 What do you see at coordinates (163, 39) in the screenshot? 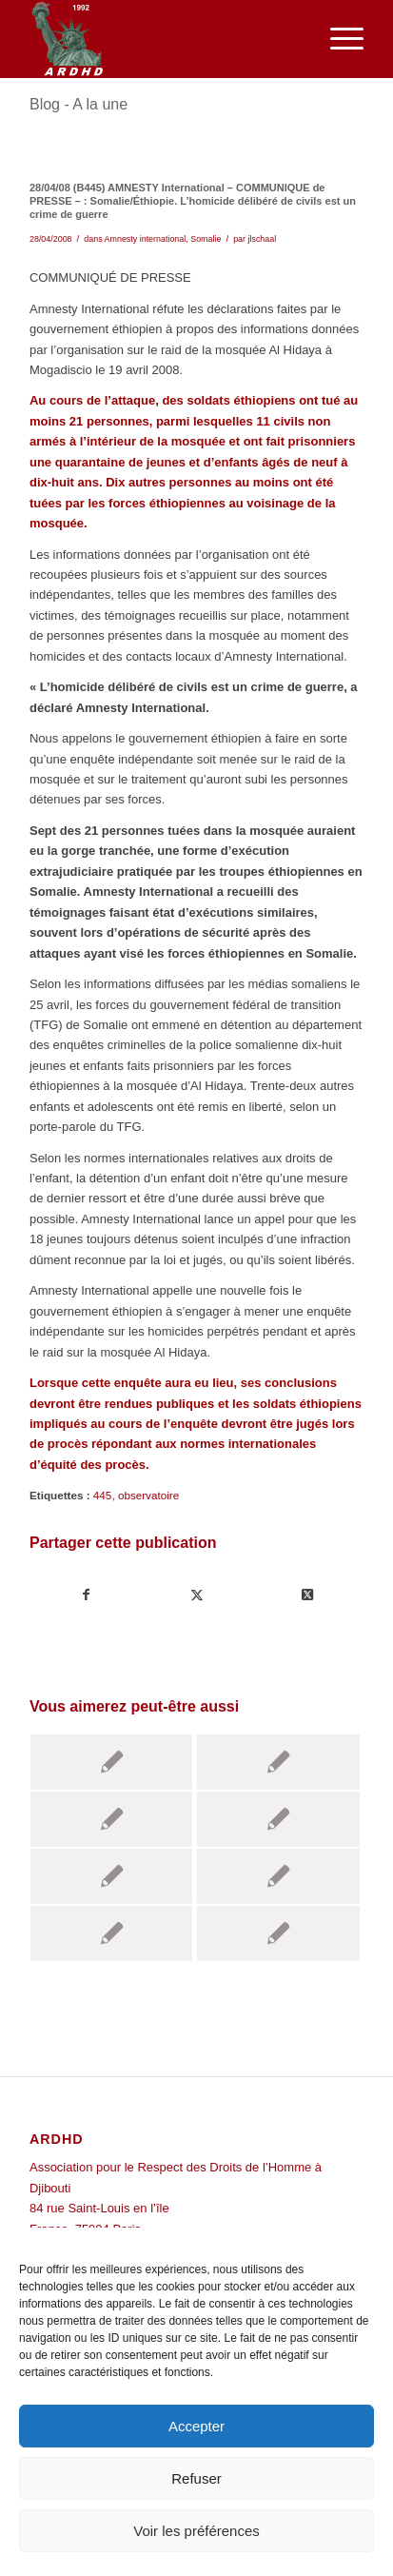
I see `[ARDHD]` at bounding box center [163, 39].